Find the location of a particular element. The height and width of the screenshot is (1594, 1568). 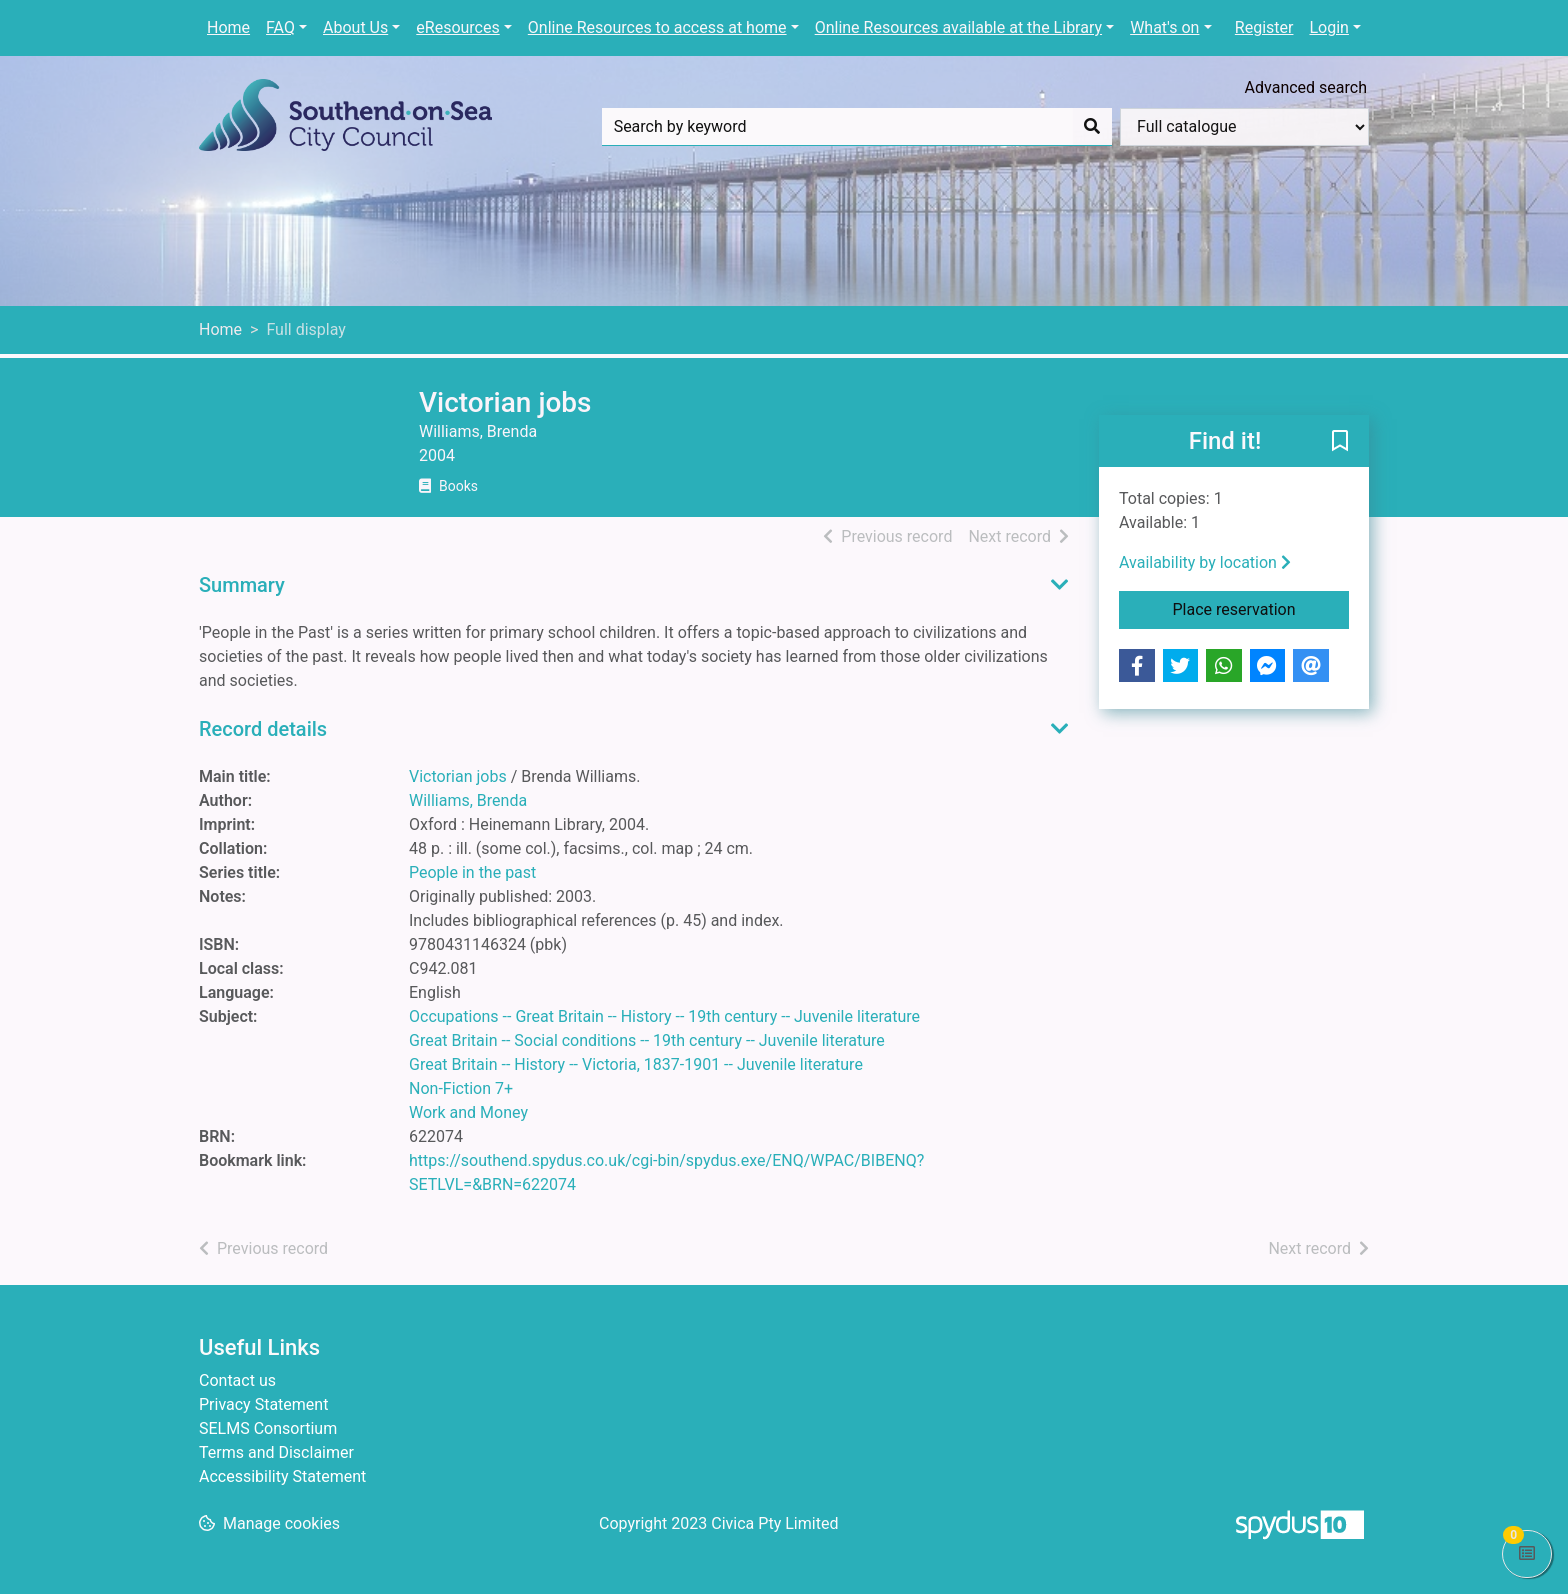

Contact us is located at coordinates (237, 1380).